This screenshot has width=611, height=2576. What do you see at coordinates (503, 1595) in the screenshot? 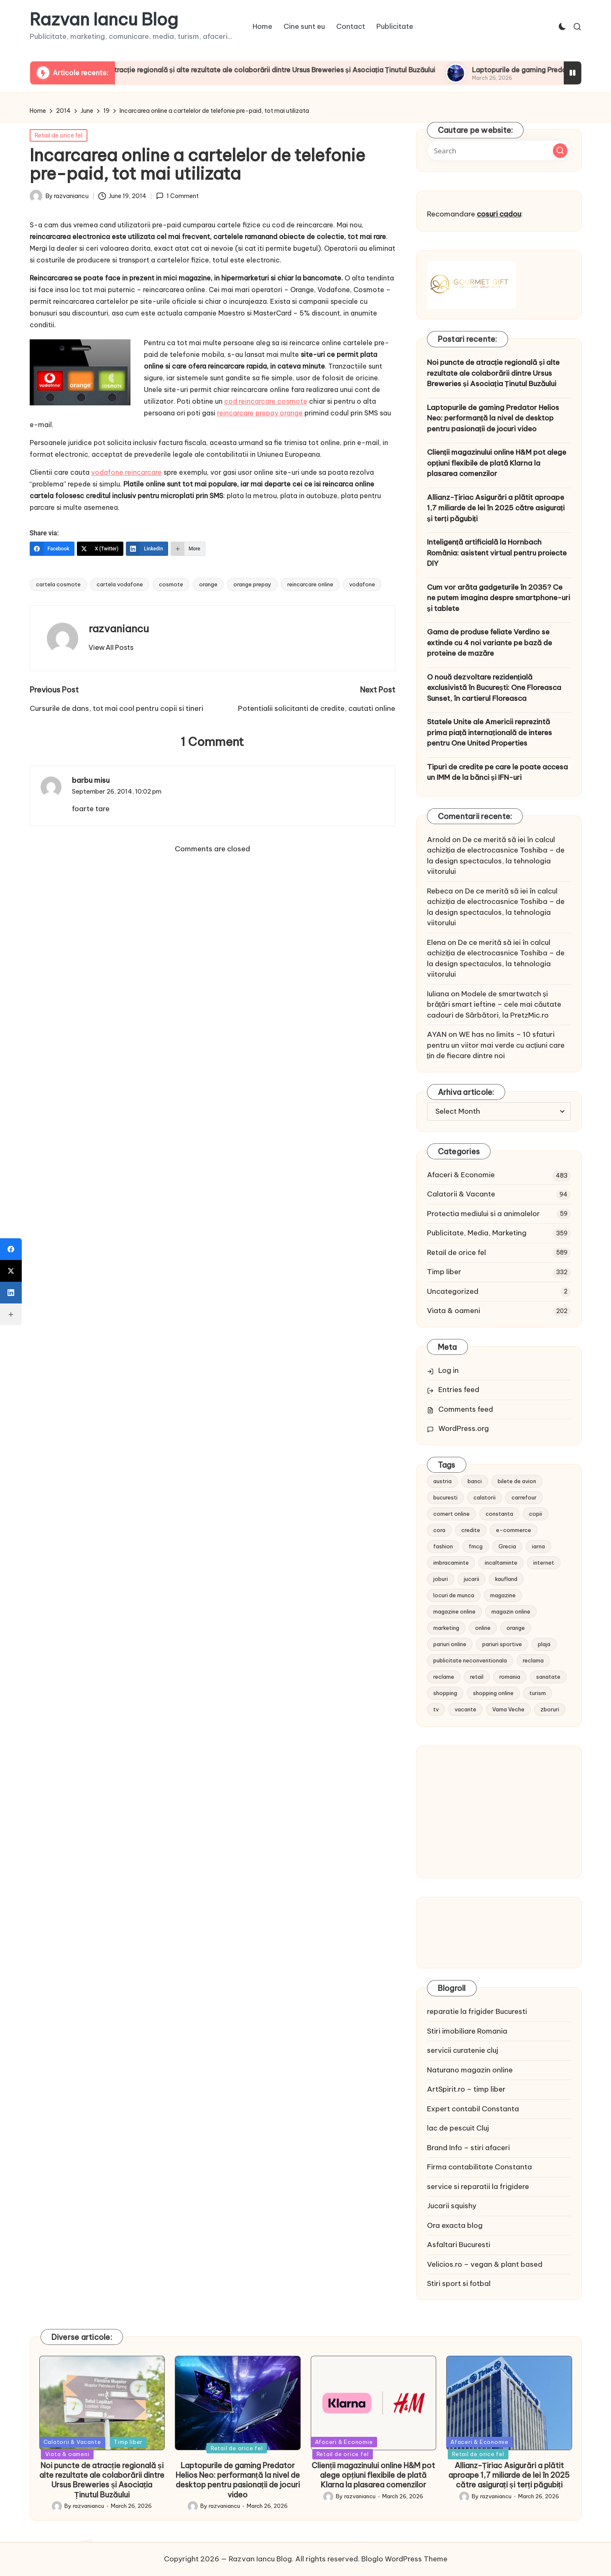
I see `magazine [magazine (14 items)]` at bounding box center [503, 1595].